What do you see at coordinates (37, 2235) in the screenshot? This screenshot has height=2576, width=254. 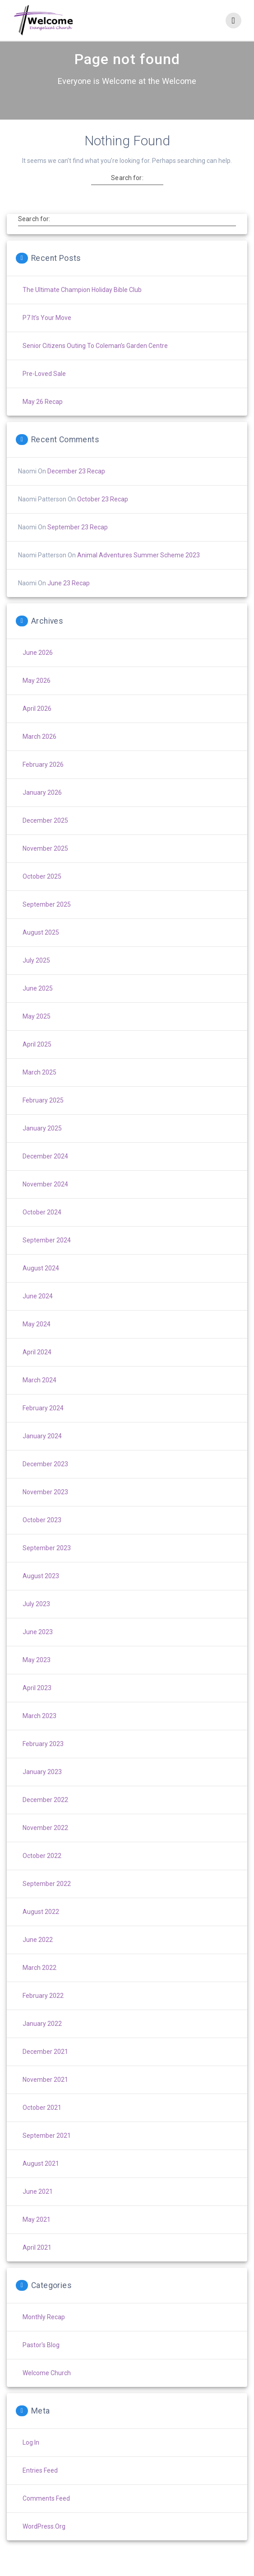 I see `May 2021` at bounding box center [37, 2235].